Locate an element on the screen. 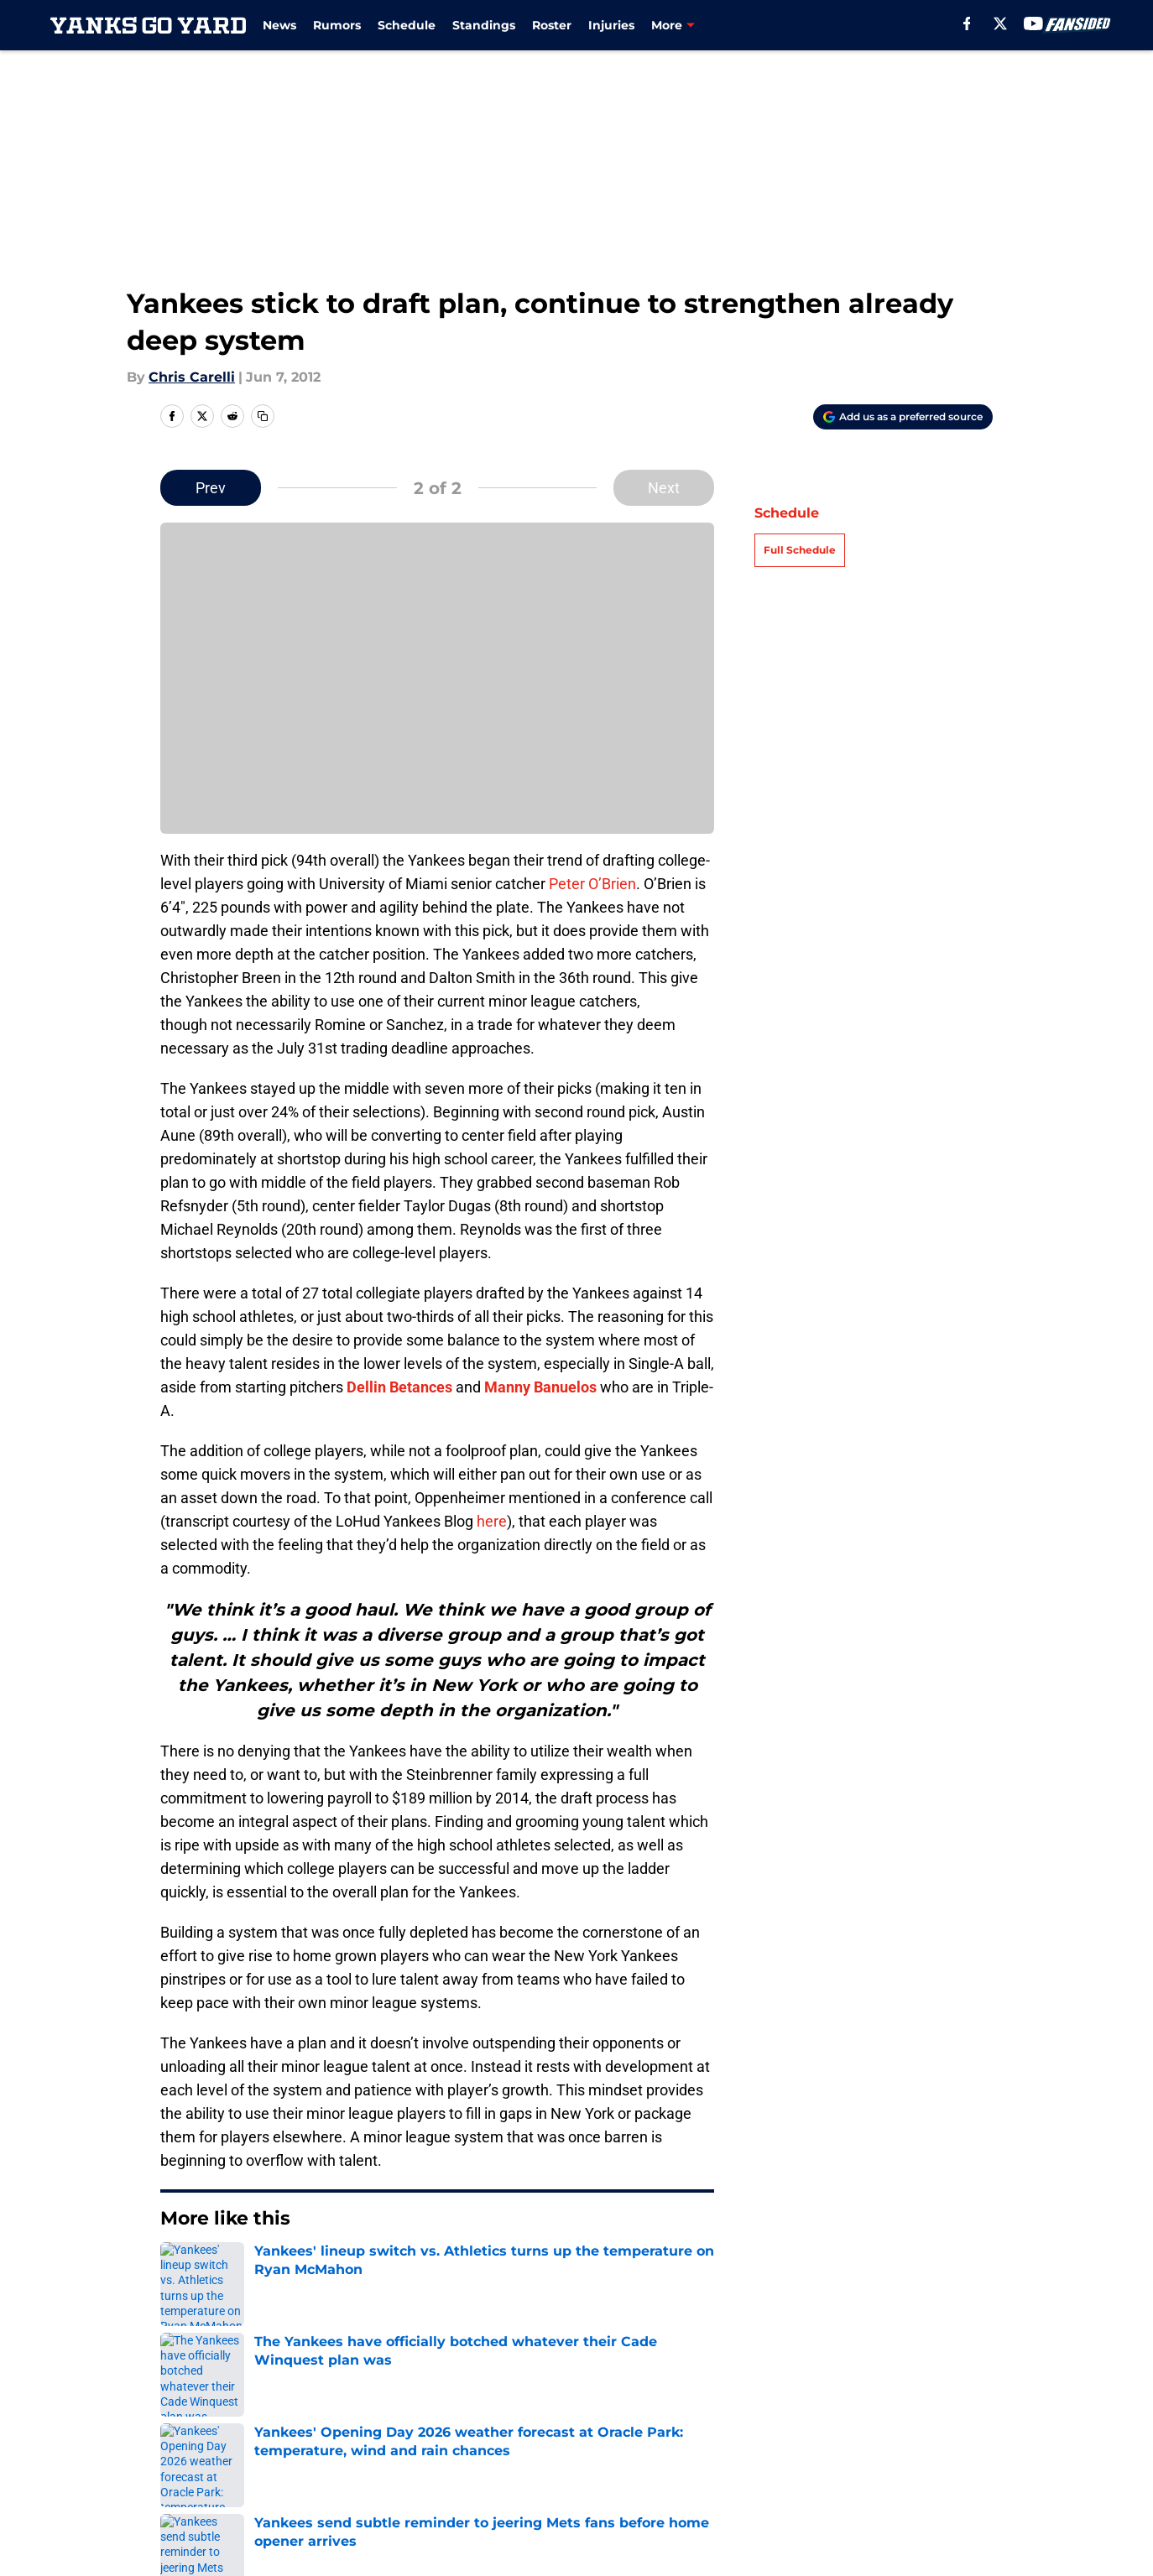  FanSided Daily is located at coordinates (207, 2454).